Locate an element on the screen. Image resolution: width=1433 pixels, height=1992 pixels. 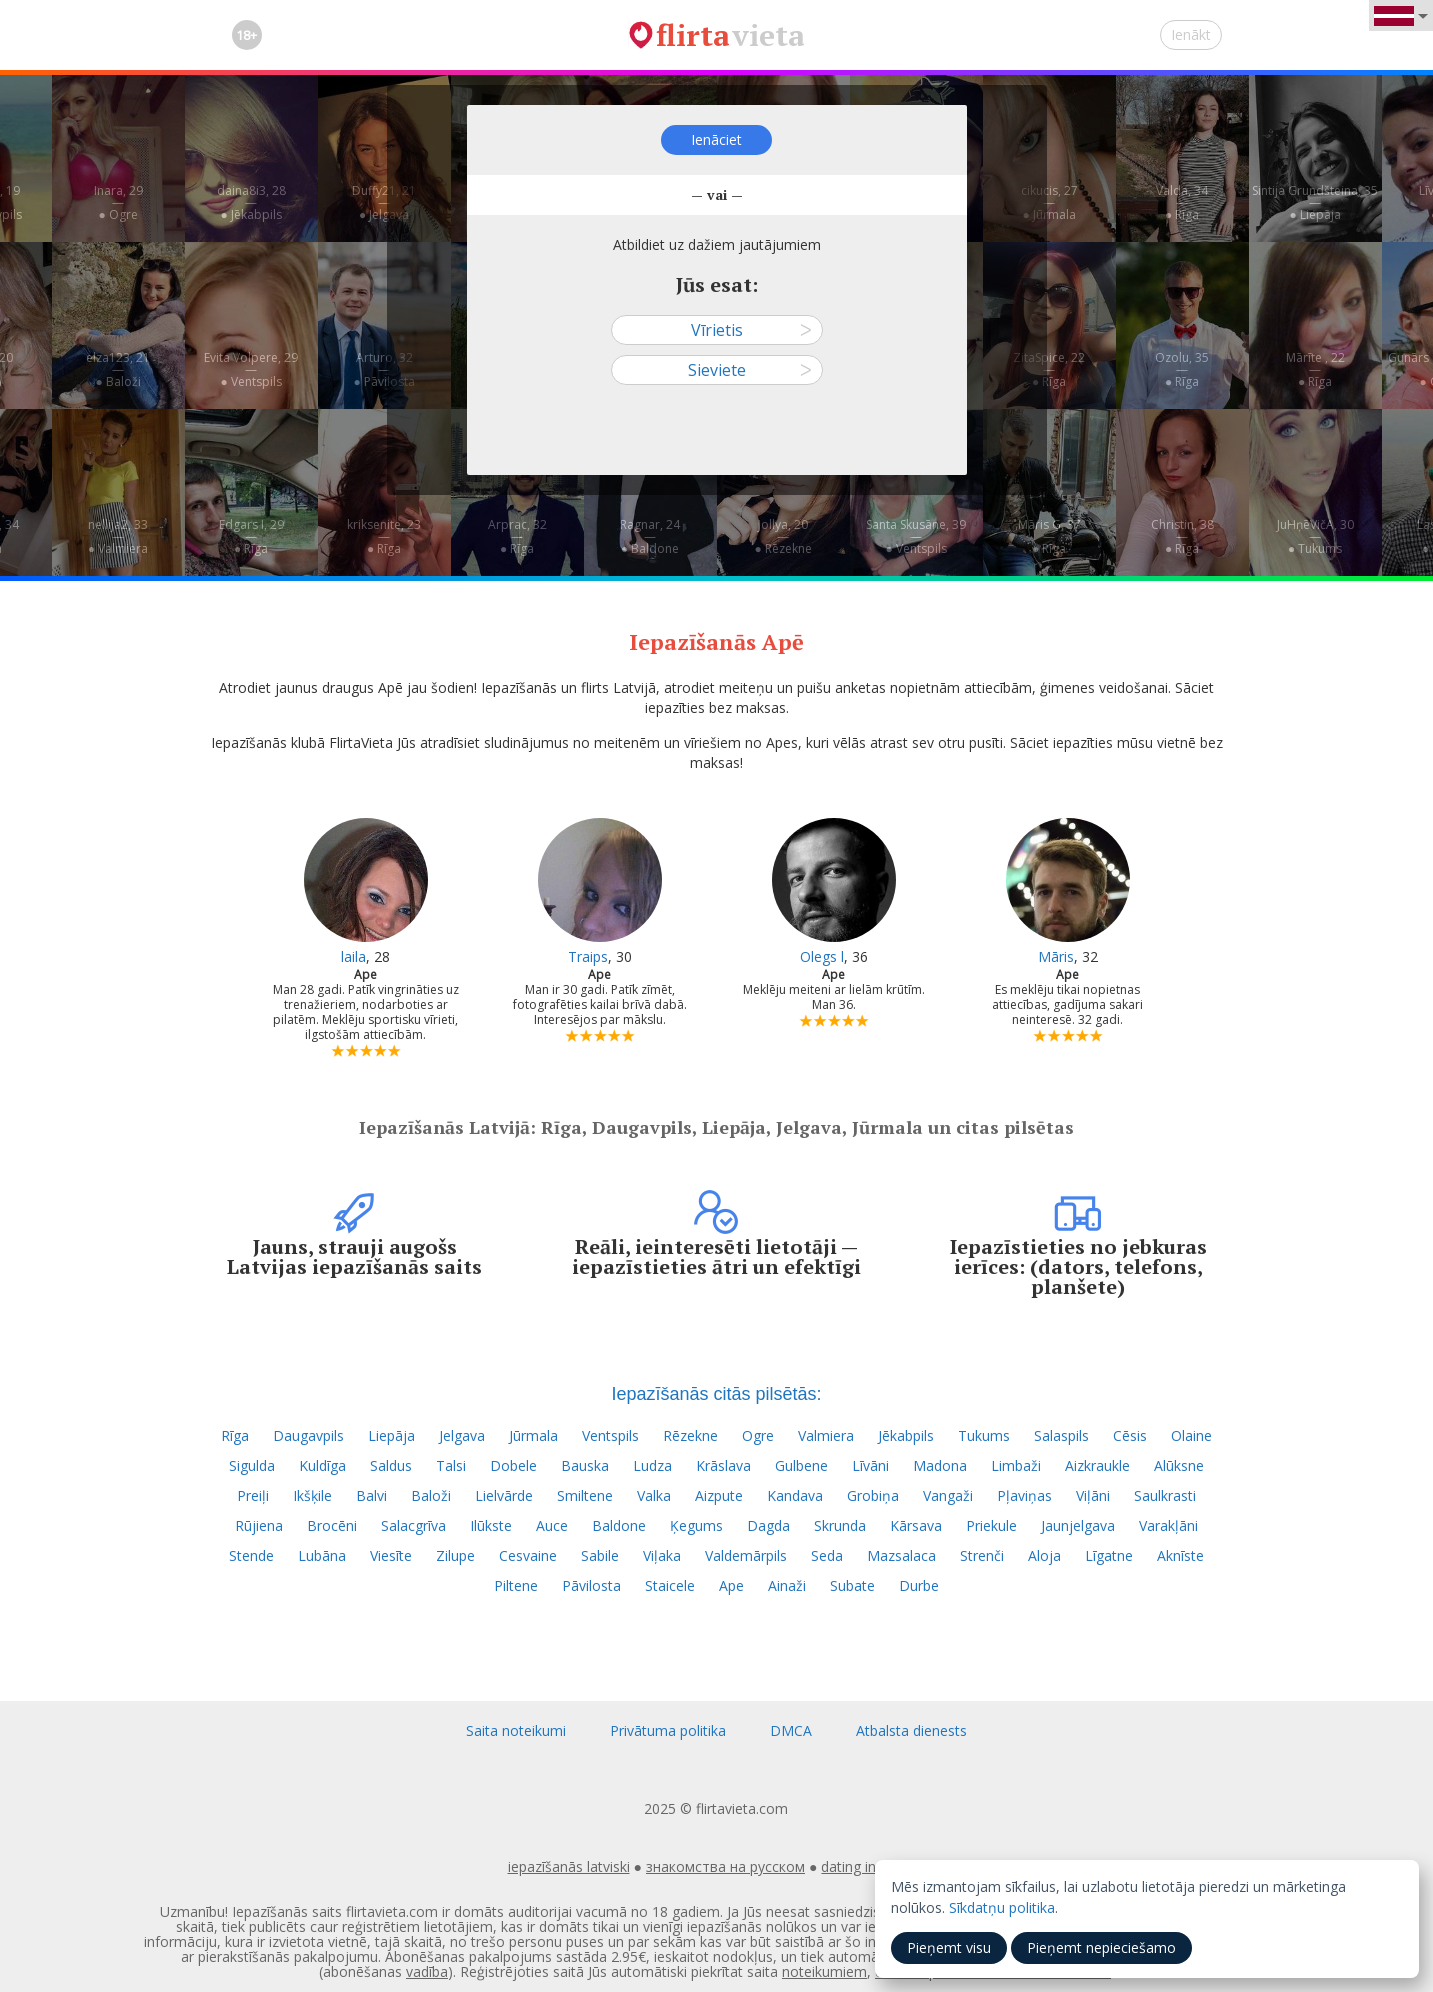
Salaspils is located at coordinates (1061, 1435).